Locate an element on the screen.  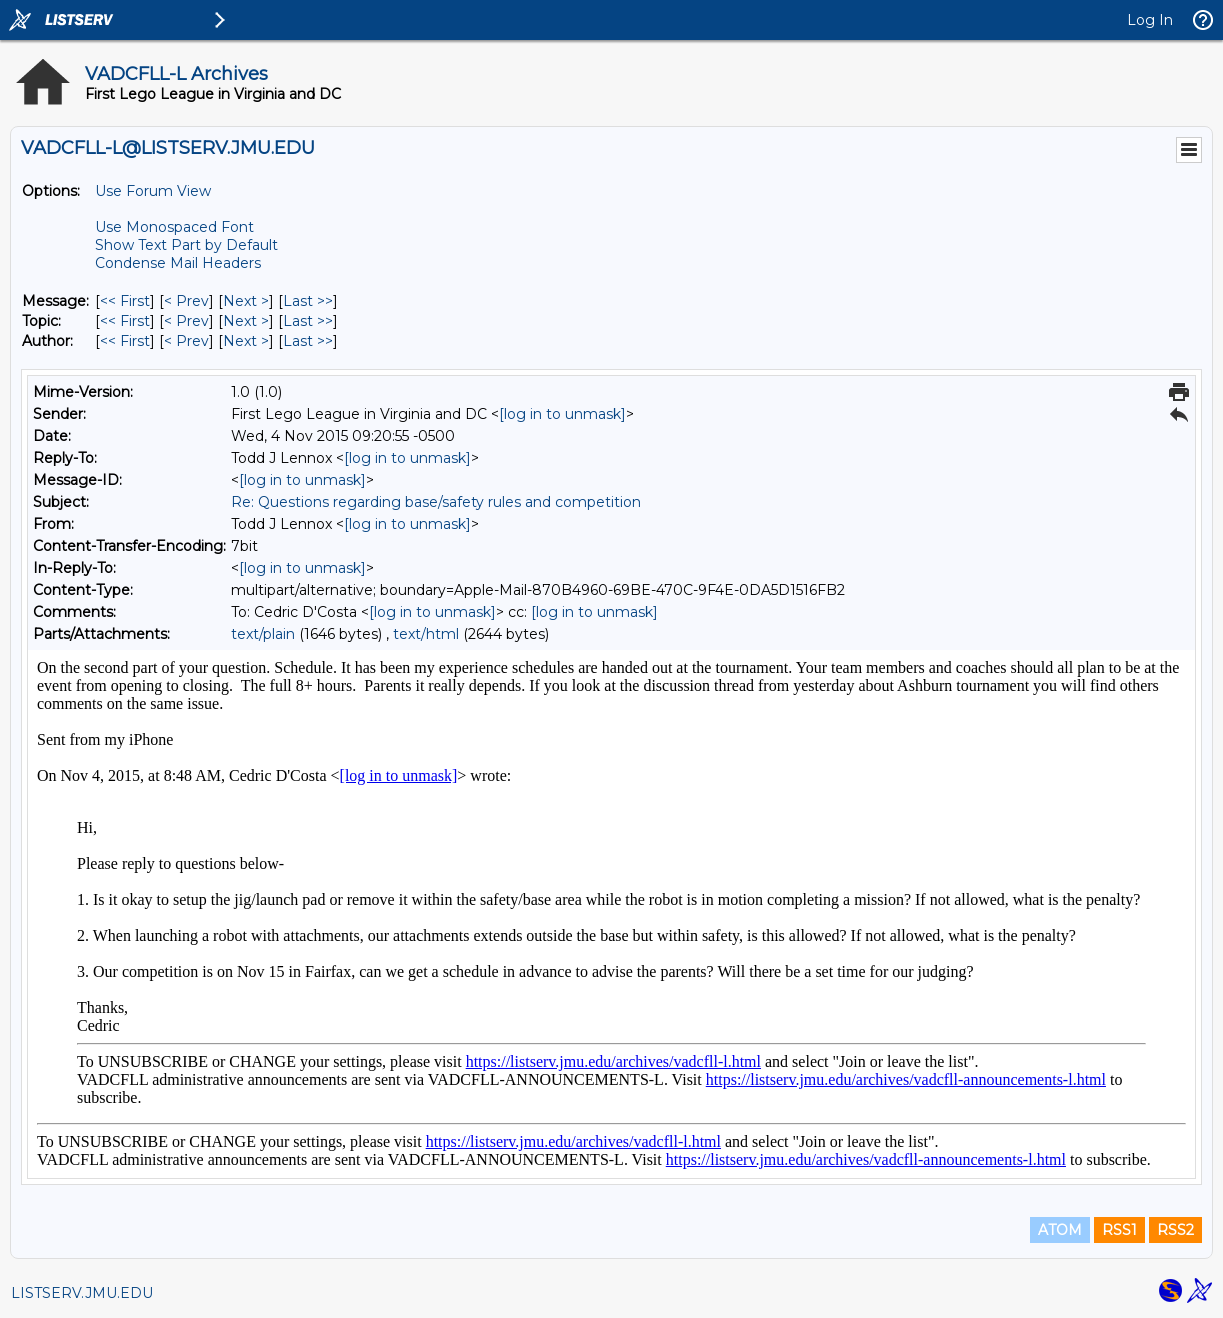
<< First [First Message By Author] is located at coordinates (125, 341).